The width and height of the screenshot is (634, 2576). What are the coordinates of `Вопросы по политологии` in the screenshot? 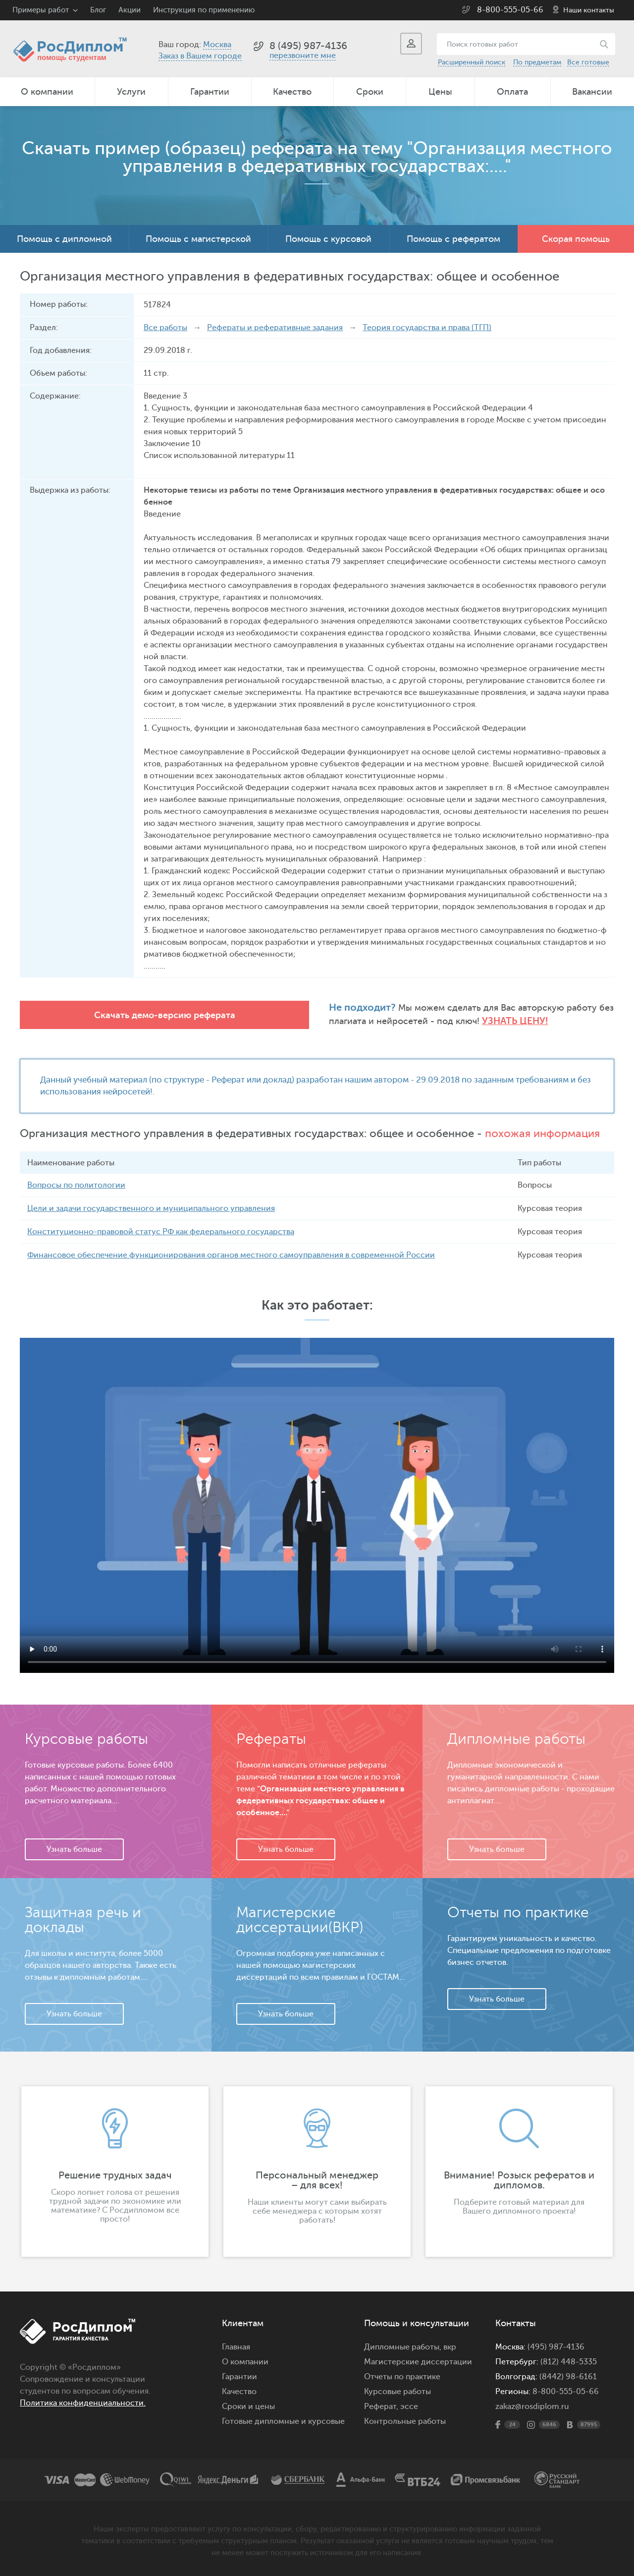 It's located at (76, 1185).